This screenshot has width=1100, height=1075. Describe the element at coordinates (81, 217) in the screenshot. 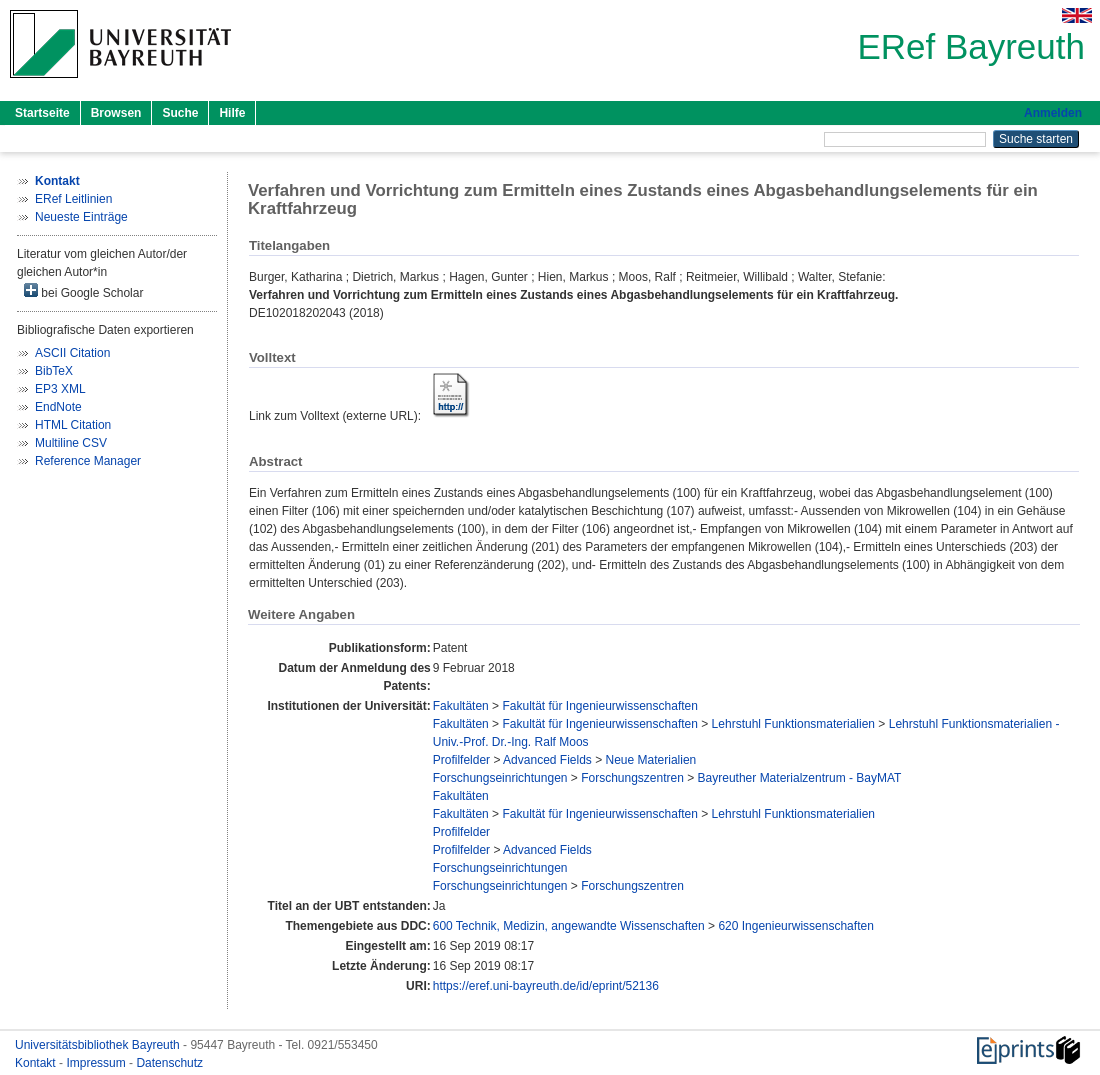

I see `Neueste Einträge` at that location.